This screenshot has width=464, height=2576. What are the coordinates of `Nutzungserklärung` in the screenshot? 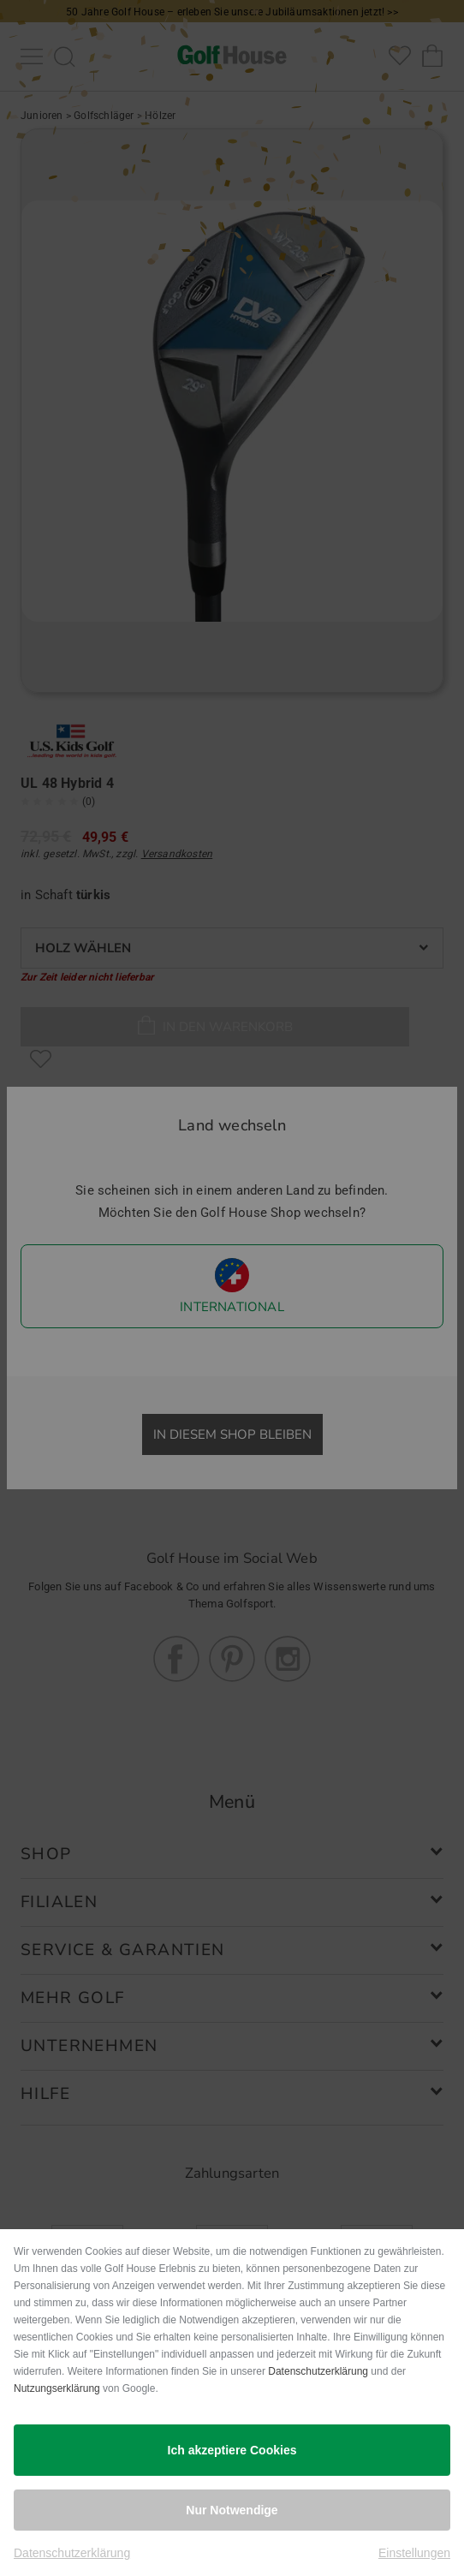 It's located at (57, 2388).